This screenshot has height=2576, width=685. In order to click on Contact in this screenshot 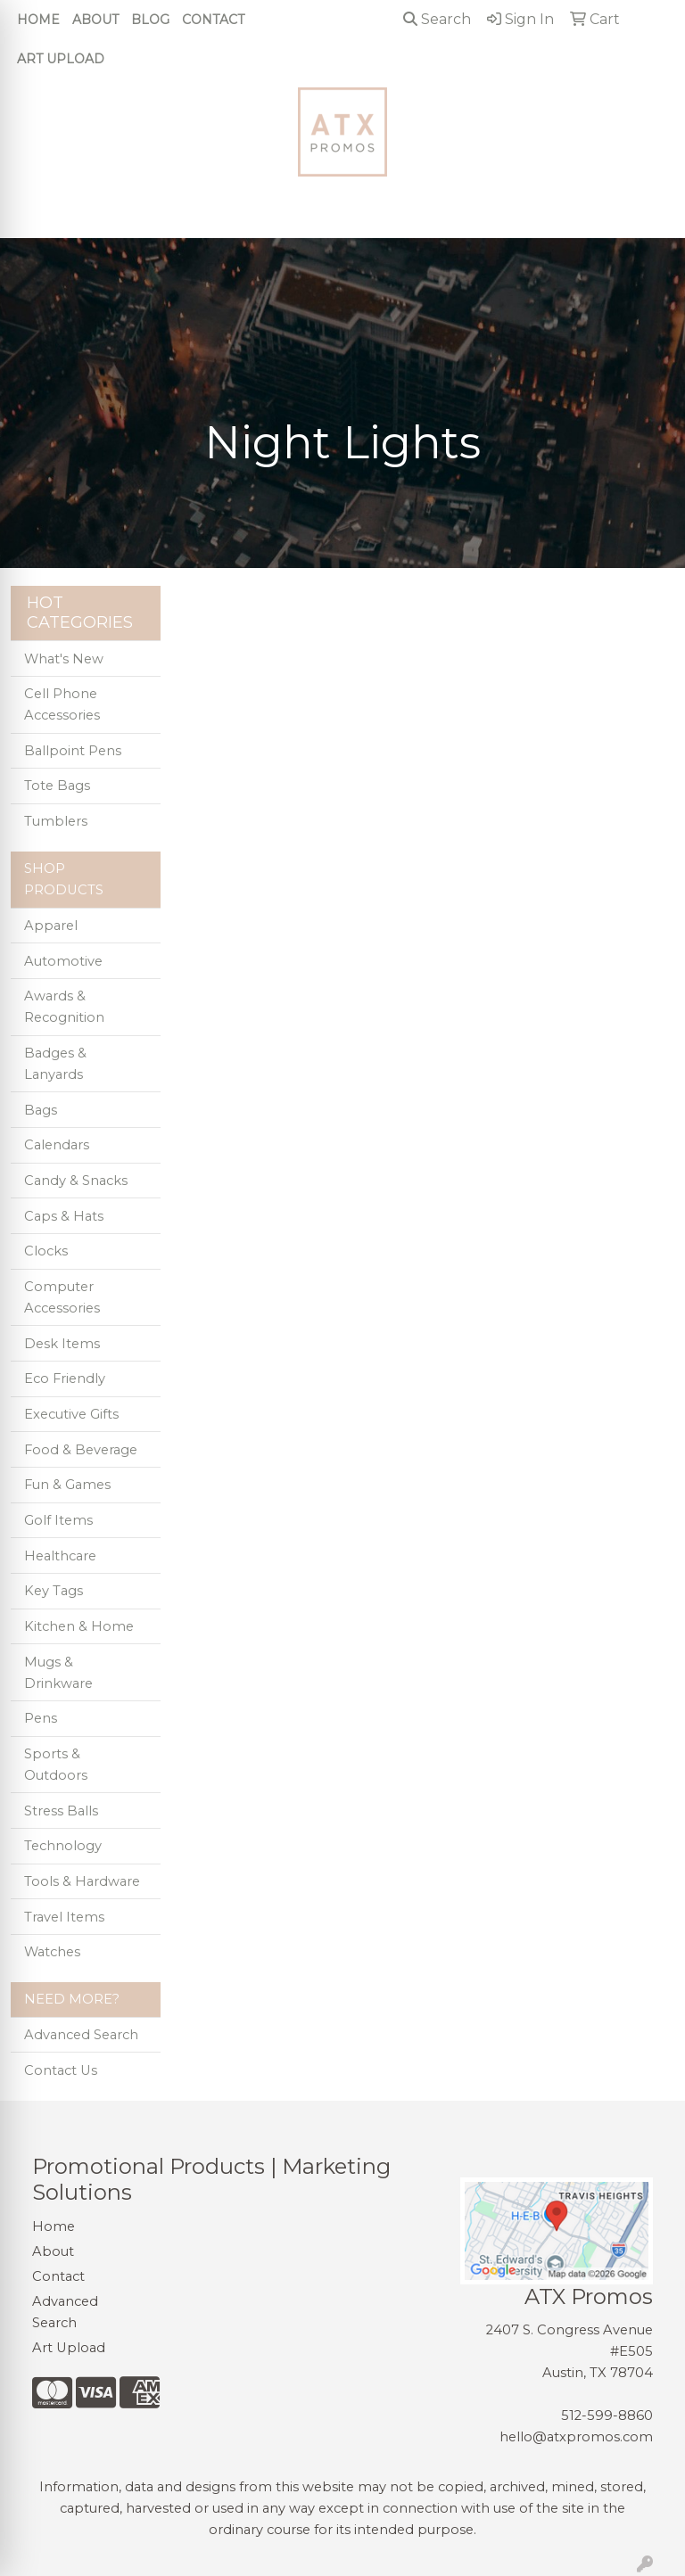, I will do `click(213, 20)`.